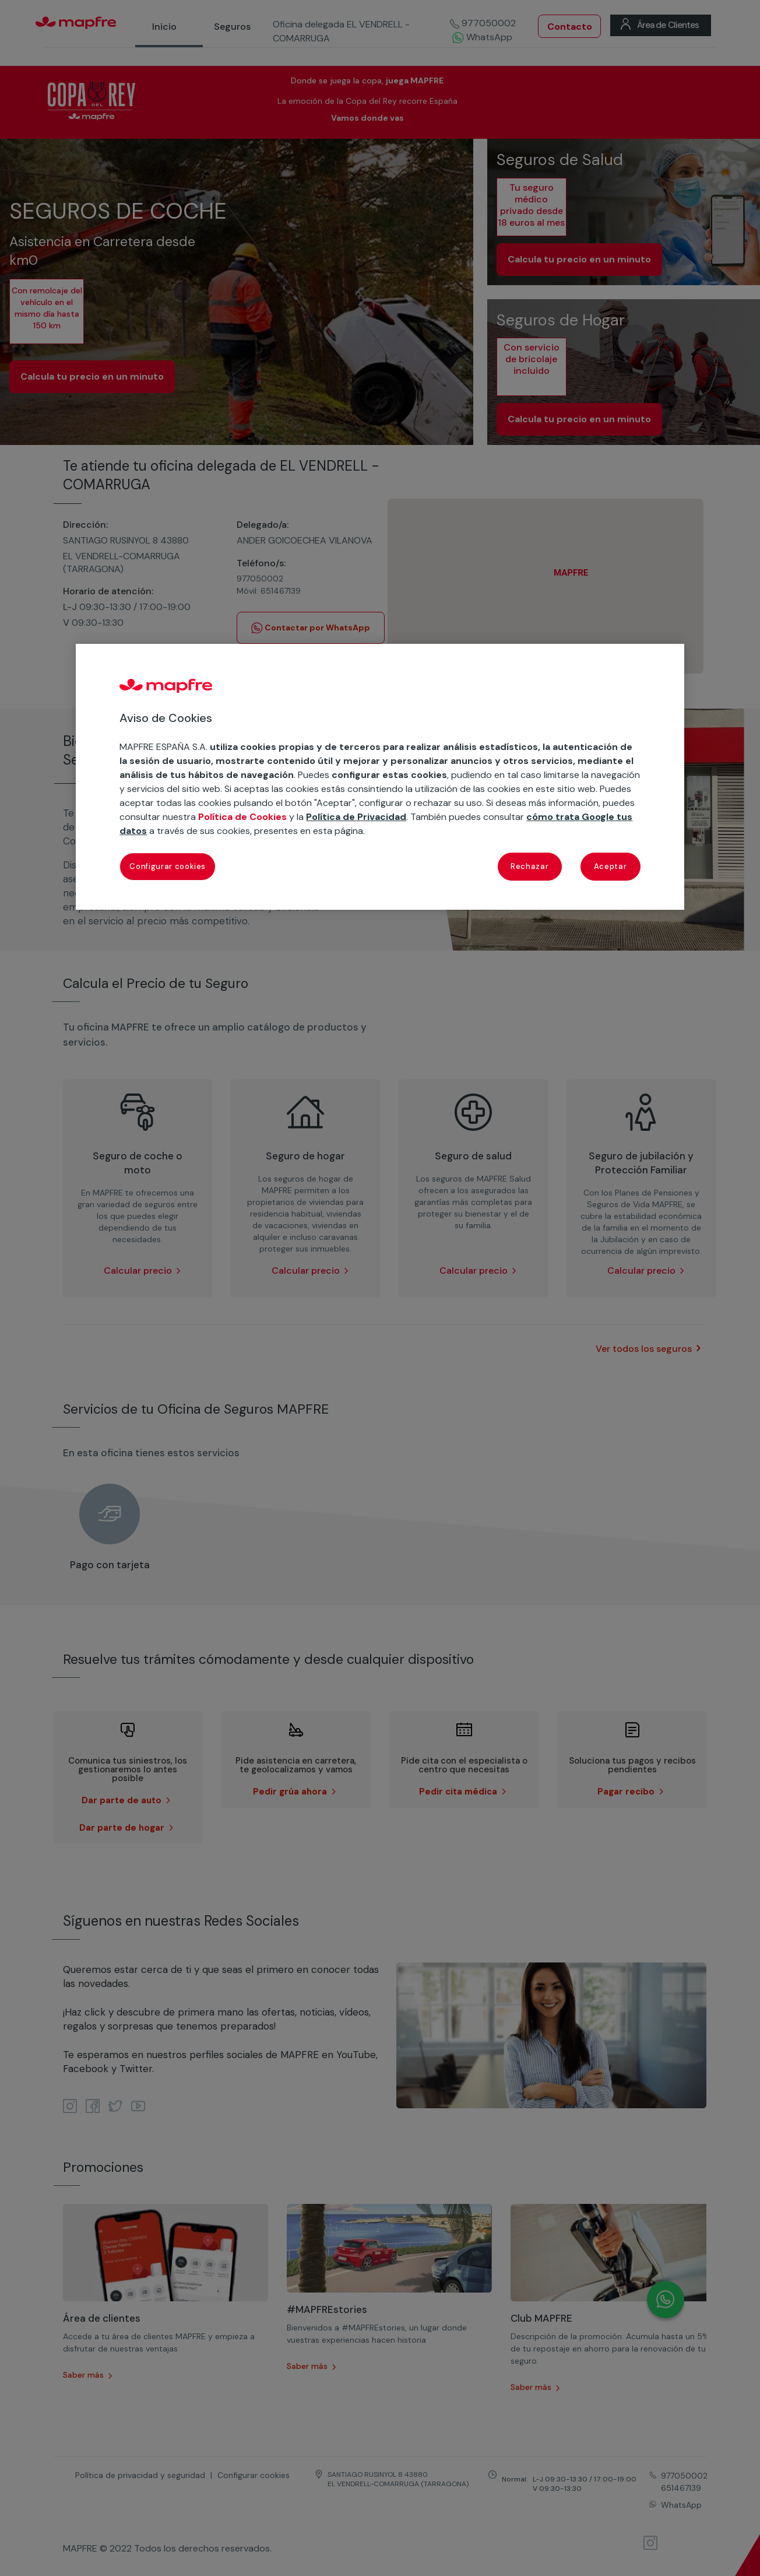 This screenshot has height=2576, width=760. I want to click on Política de Cookies, so click(242, 817).